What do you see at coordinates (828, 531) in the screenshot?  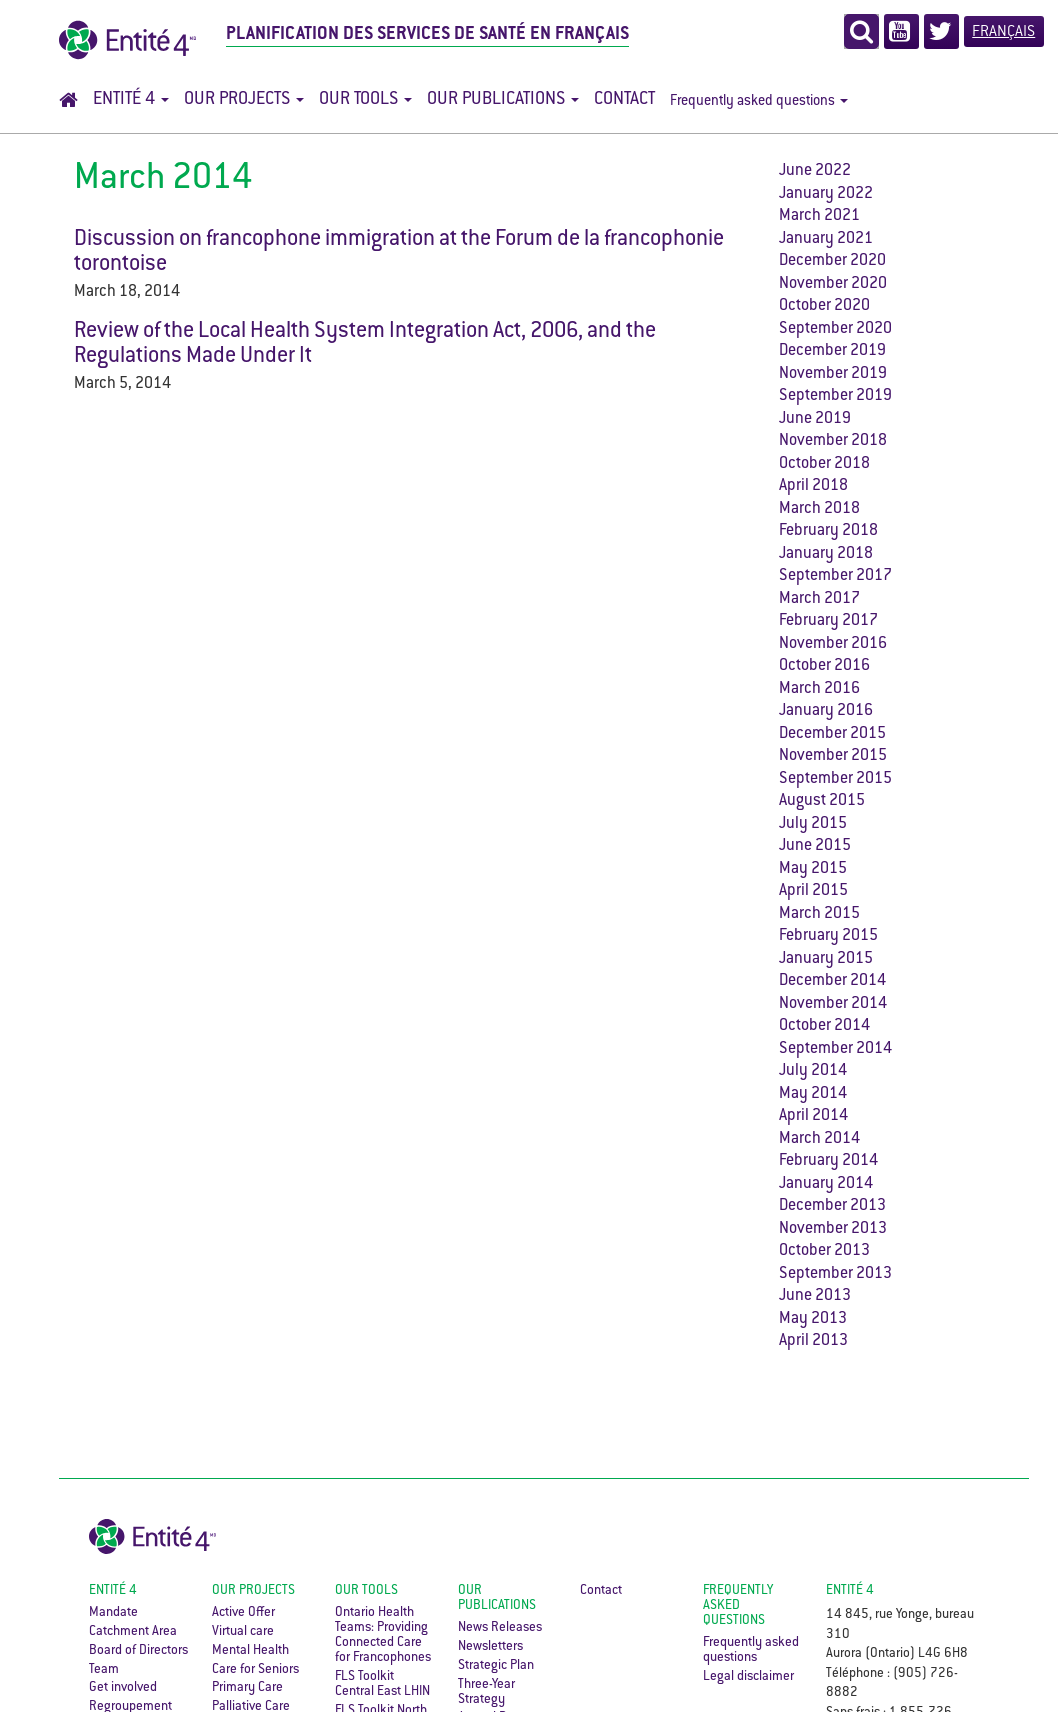 I see `February 2018` at bounding box center [828, 531].